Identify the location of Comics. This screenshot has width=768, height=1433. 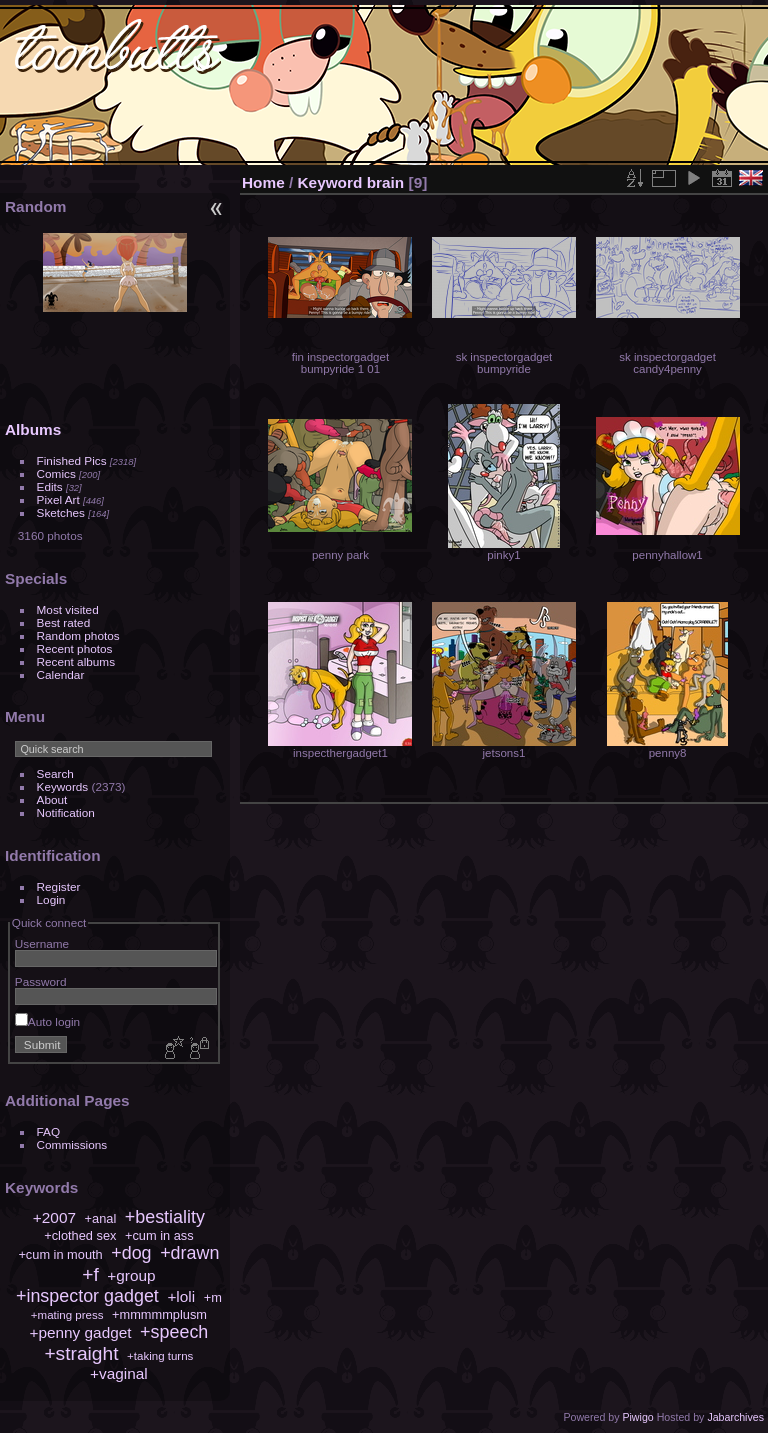
(56, 473).